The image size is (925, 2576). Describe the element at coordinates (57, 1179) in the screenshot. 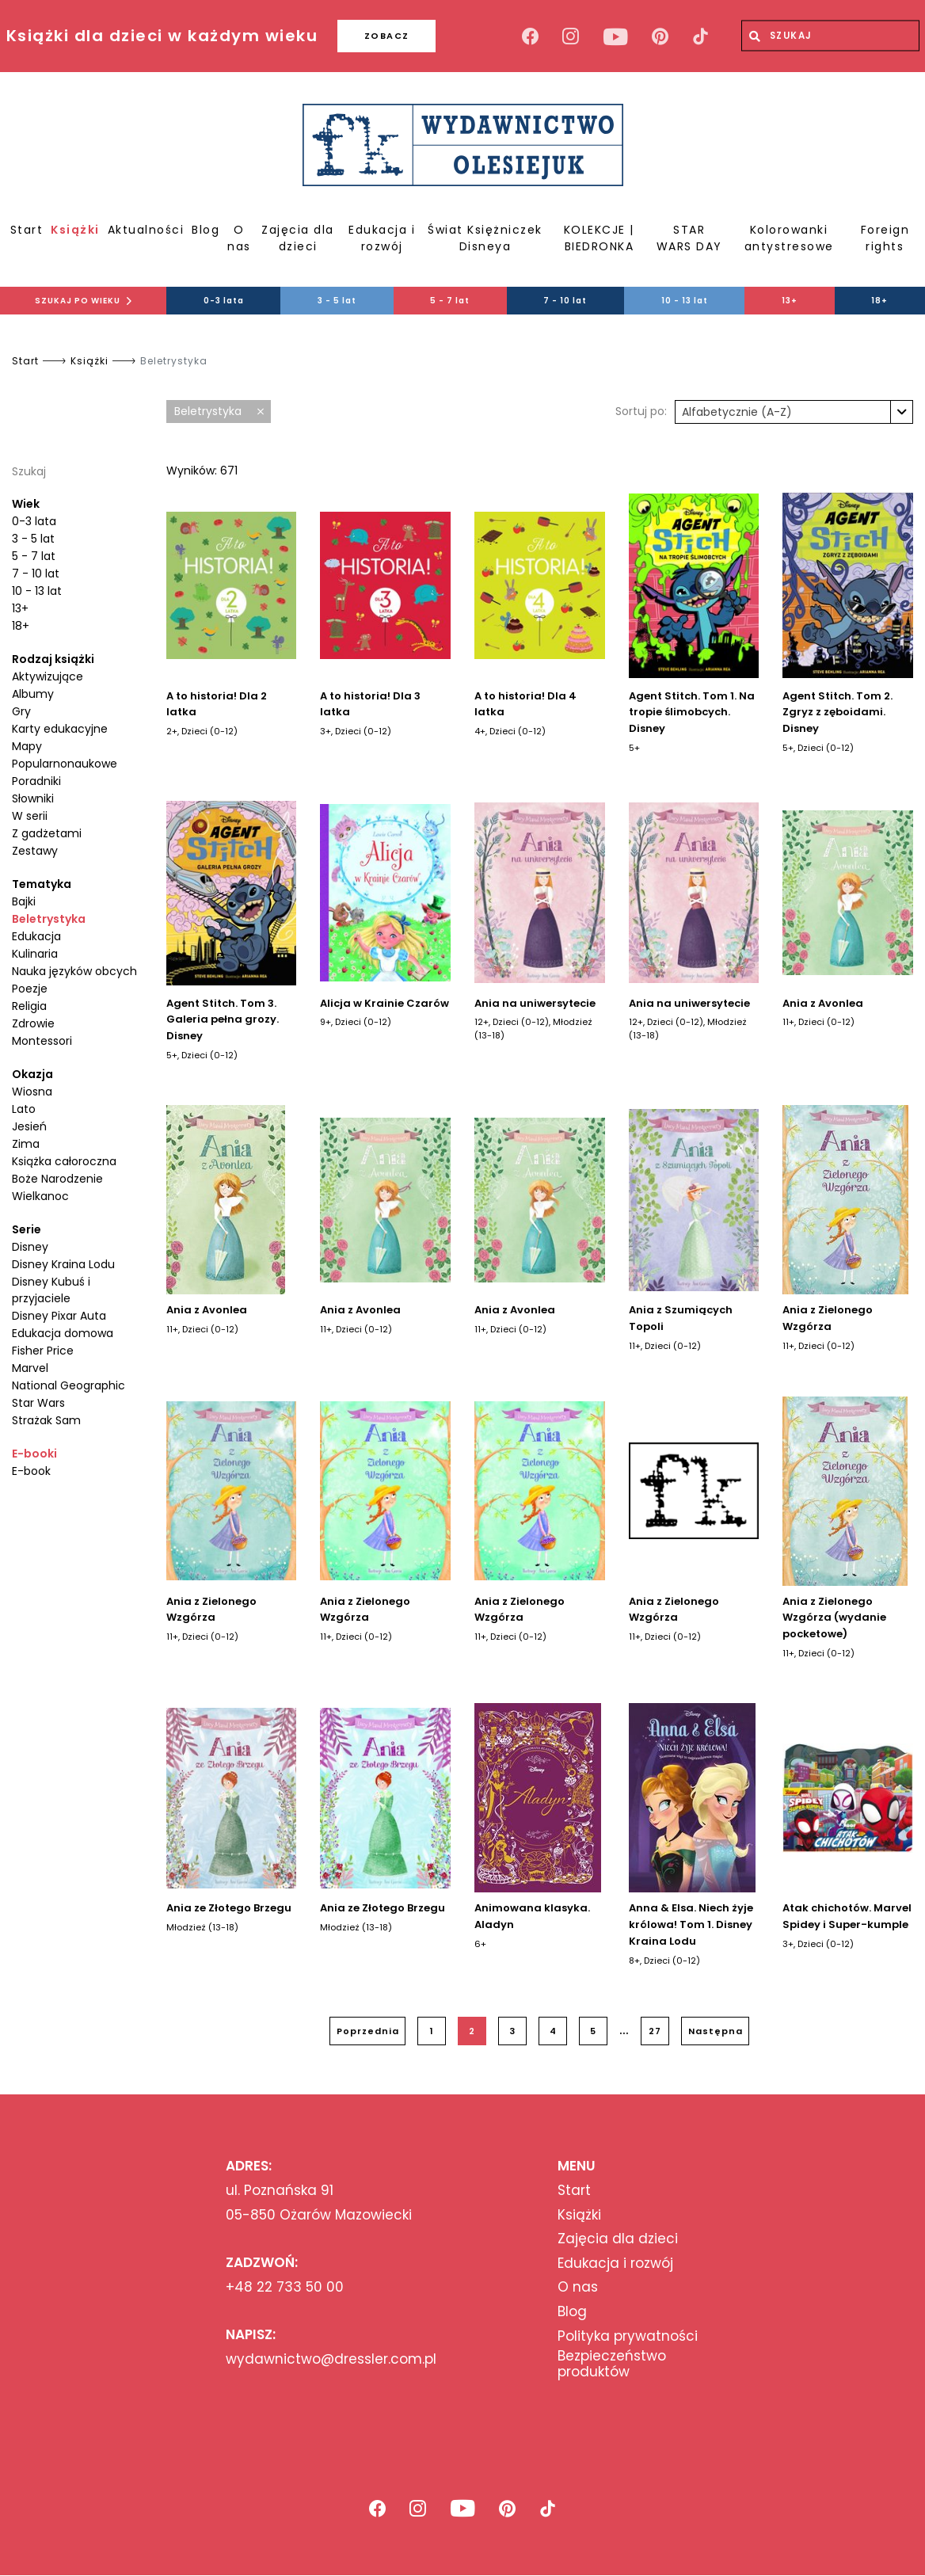

I see `Boże Narodzenie` at that location.